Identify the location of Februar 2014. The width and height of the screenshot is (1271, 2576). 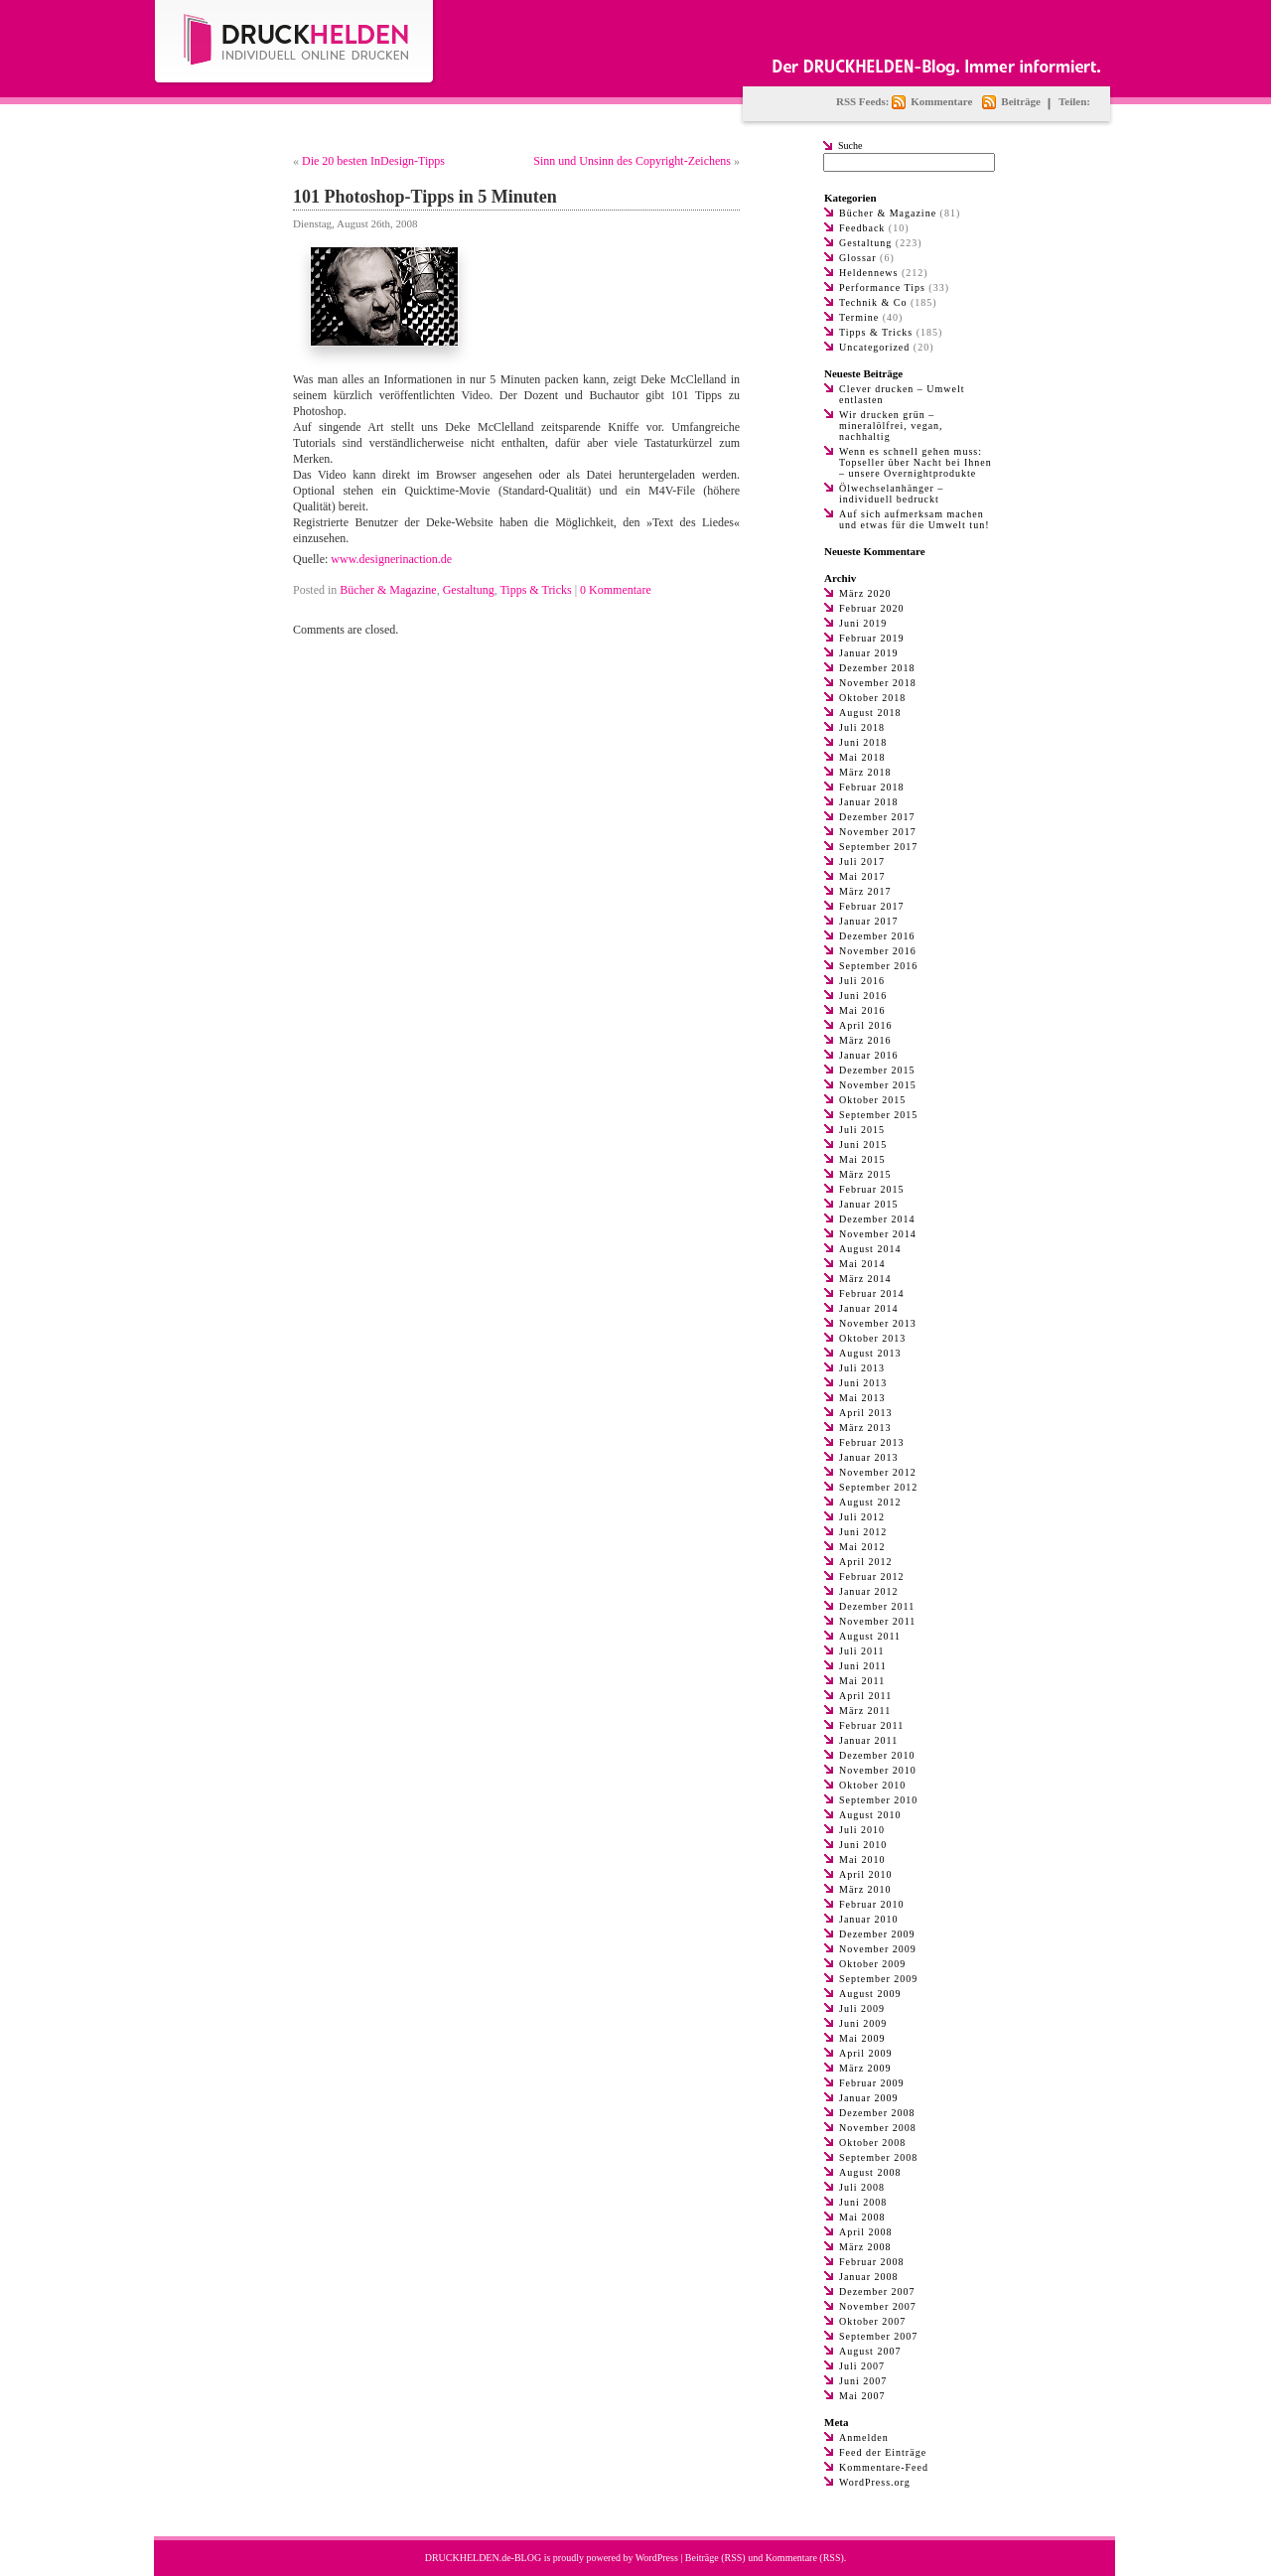
(872, 1293).